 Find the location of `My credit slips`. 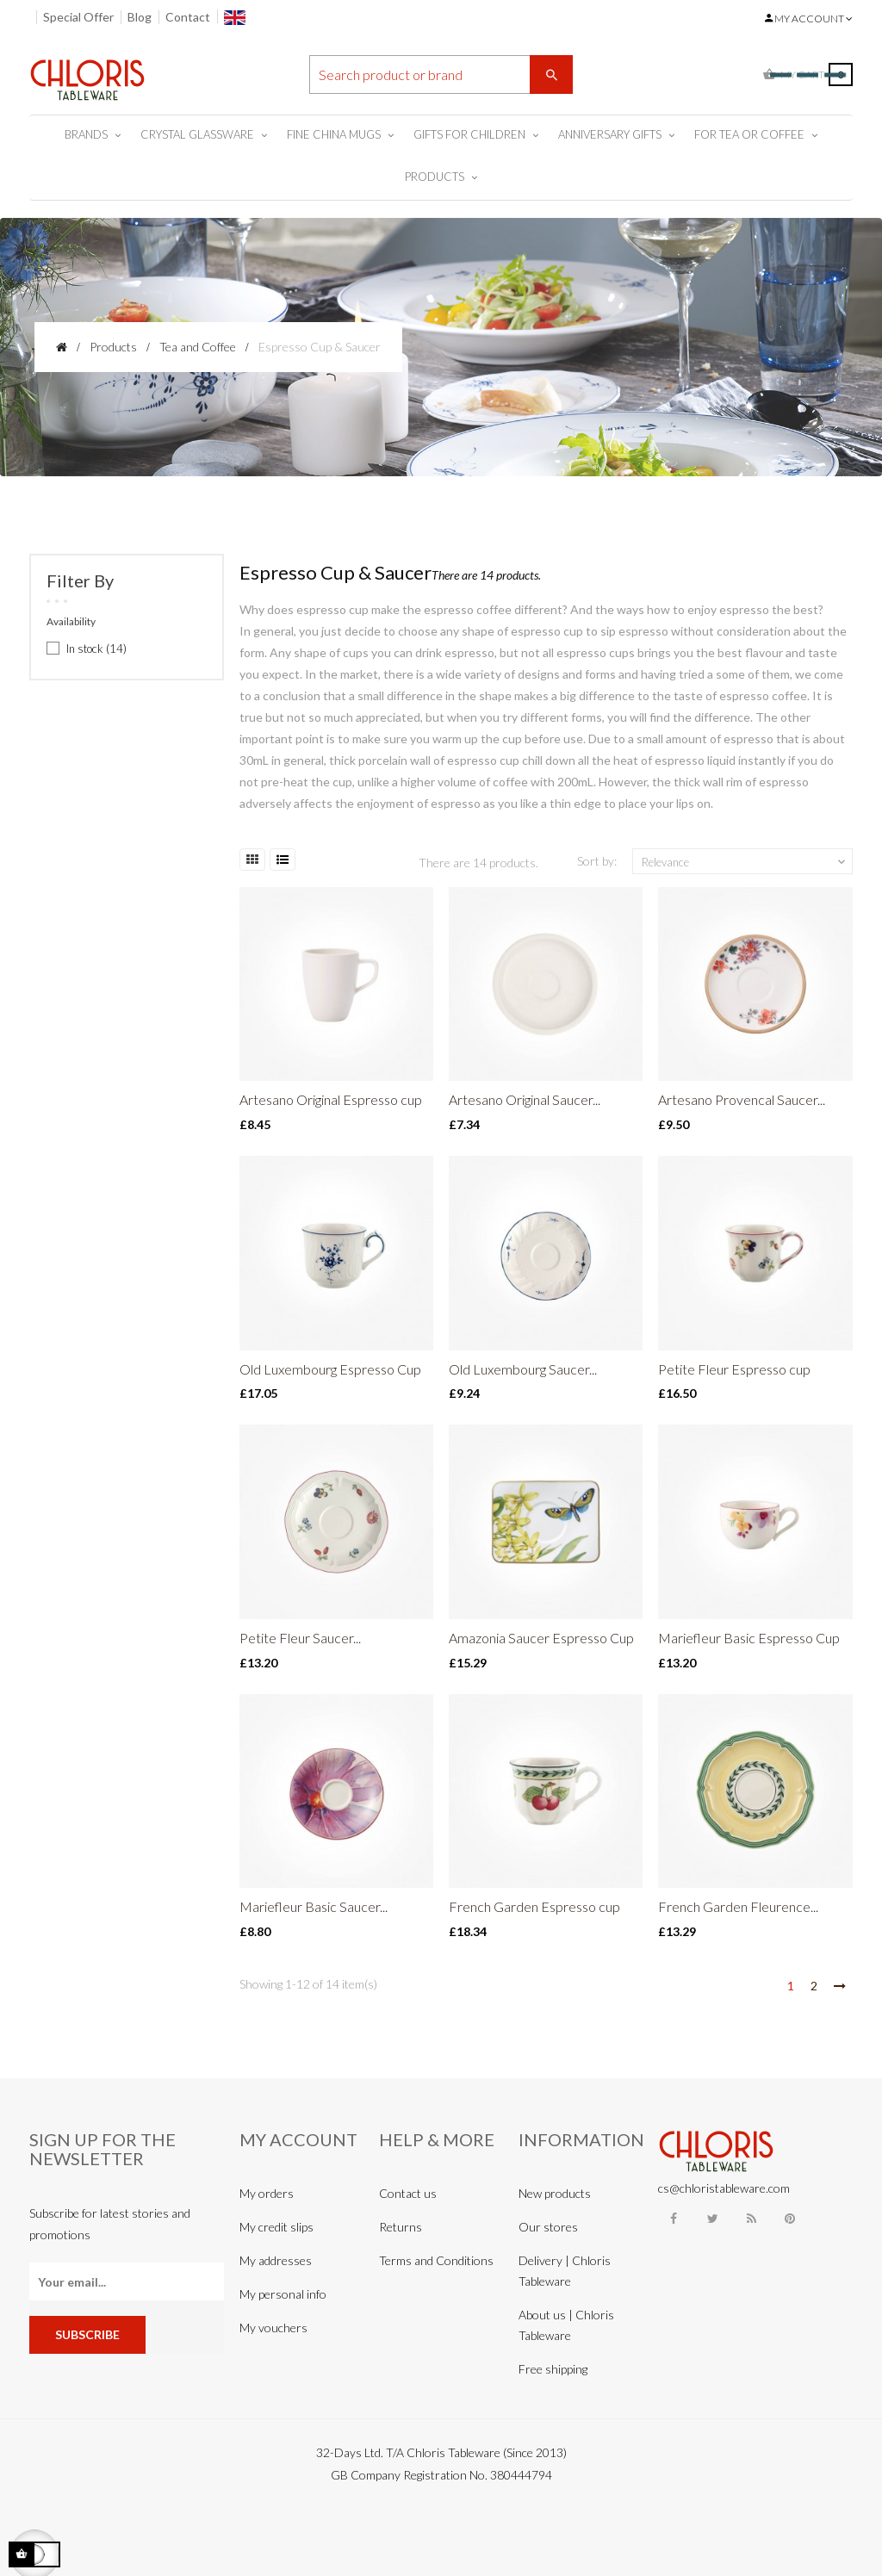

My credit slips is located at coordinates (276, 2226).